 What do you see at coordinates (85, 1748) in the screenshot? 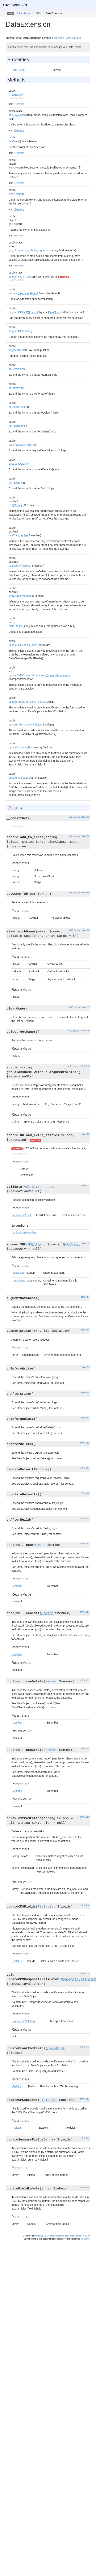
I see `at line 185` at bounding box center [85, 1748].